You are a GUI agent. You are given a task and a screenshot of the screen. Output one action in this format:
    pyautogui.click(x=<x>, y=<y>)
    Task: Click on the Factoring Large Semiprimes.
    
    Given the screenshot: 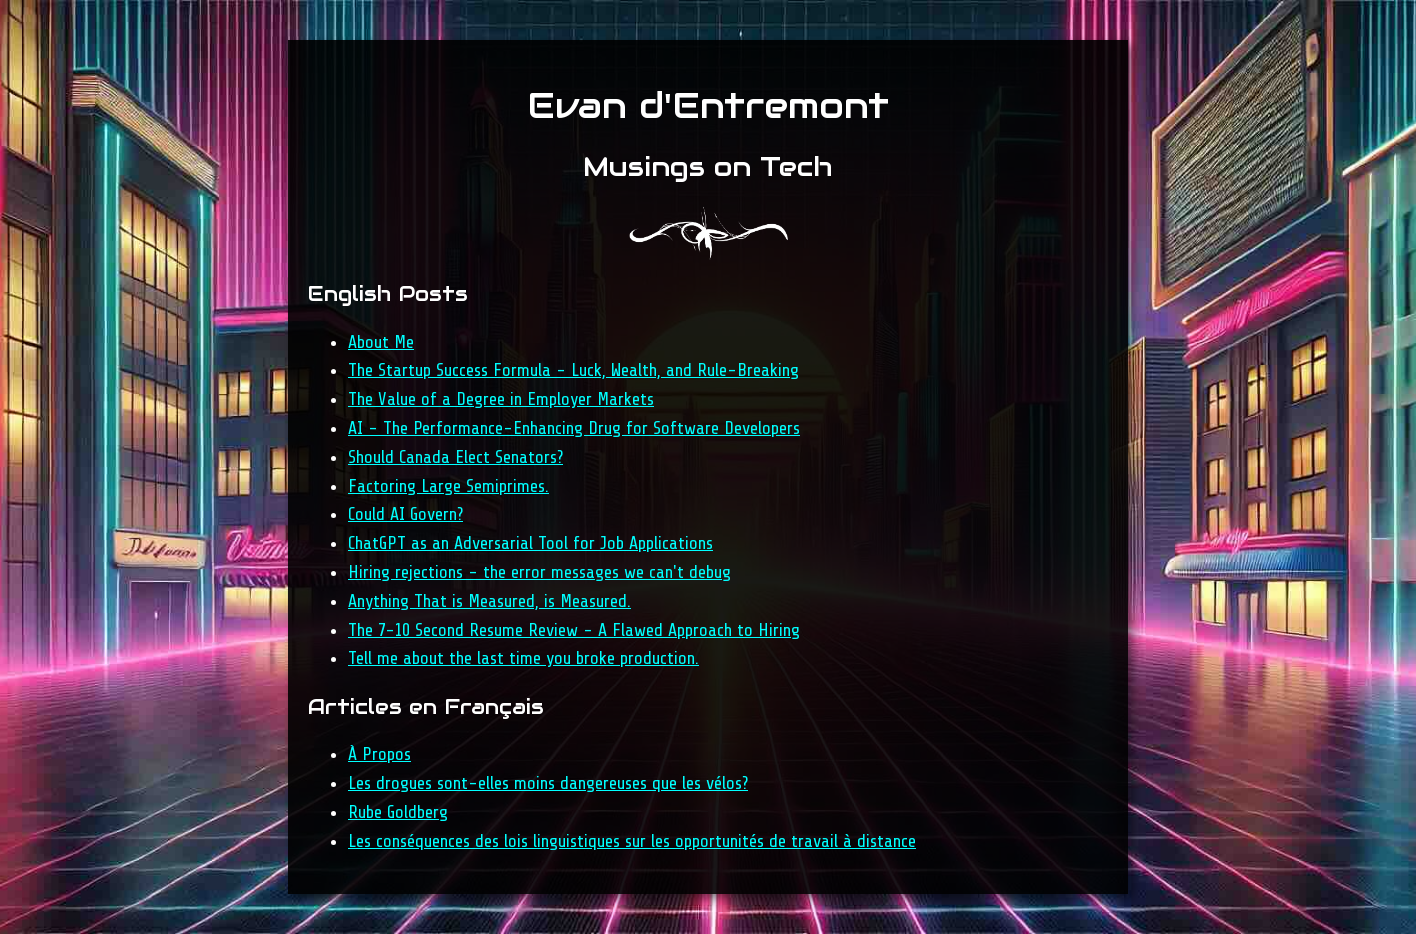 What is the action you would take?
    pyautogui.click(x=448, y=486)
    